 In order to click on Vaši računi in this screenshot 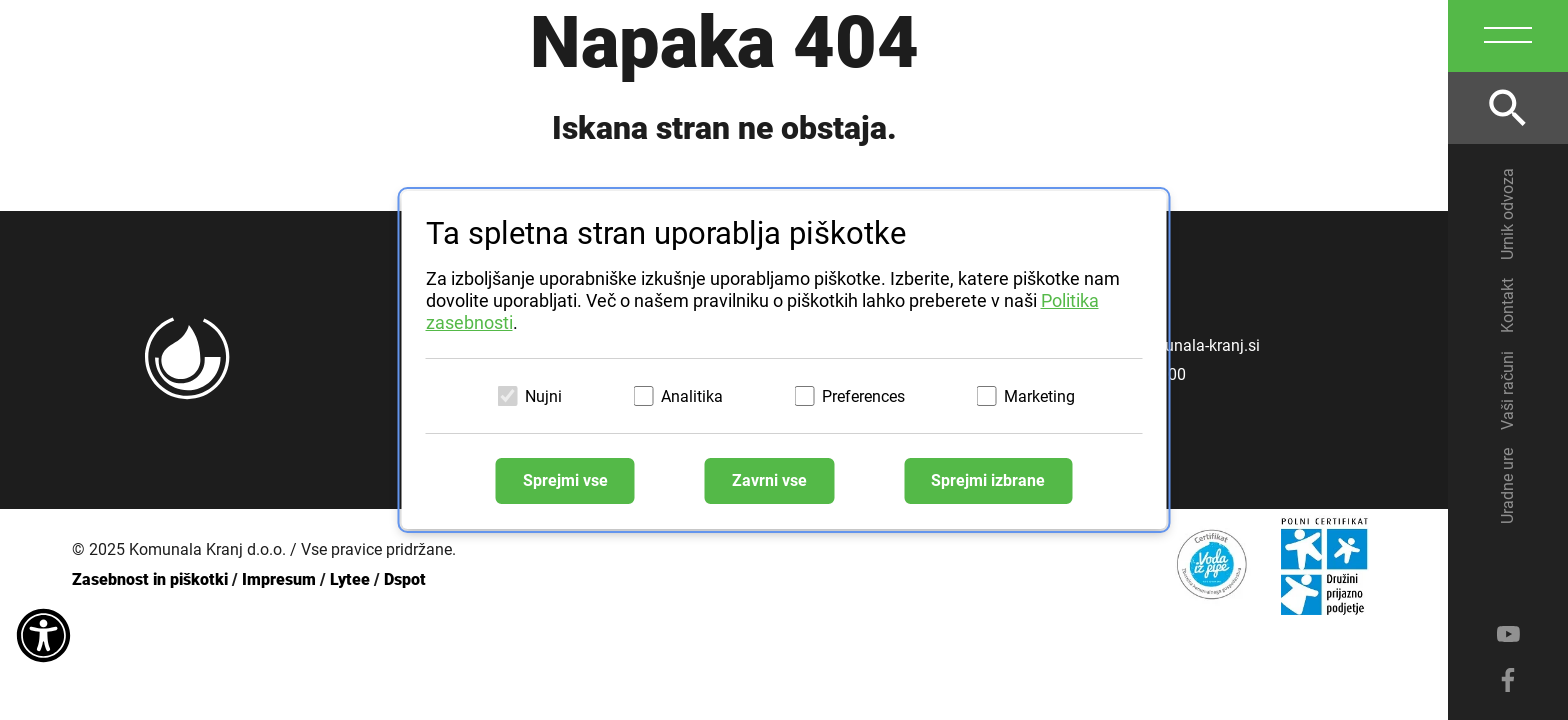, I will do `click(1507, 390)`.